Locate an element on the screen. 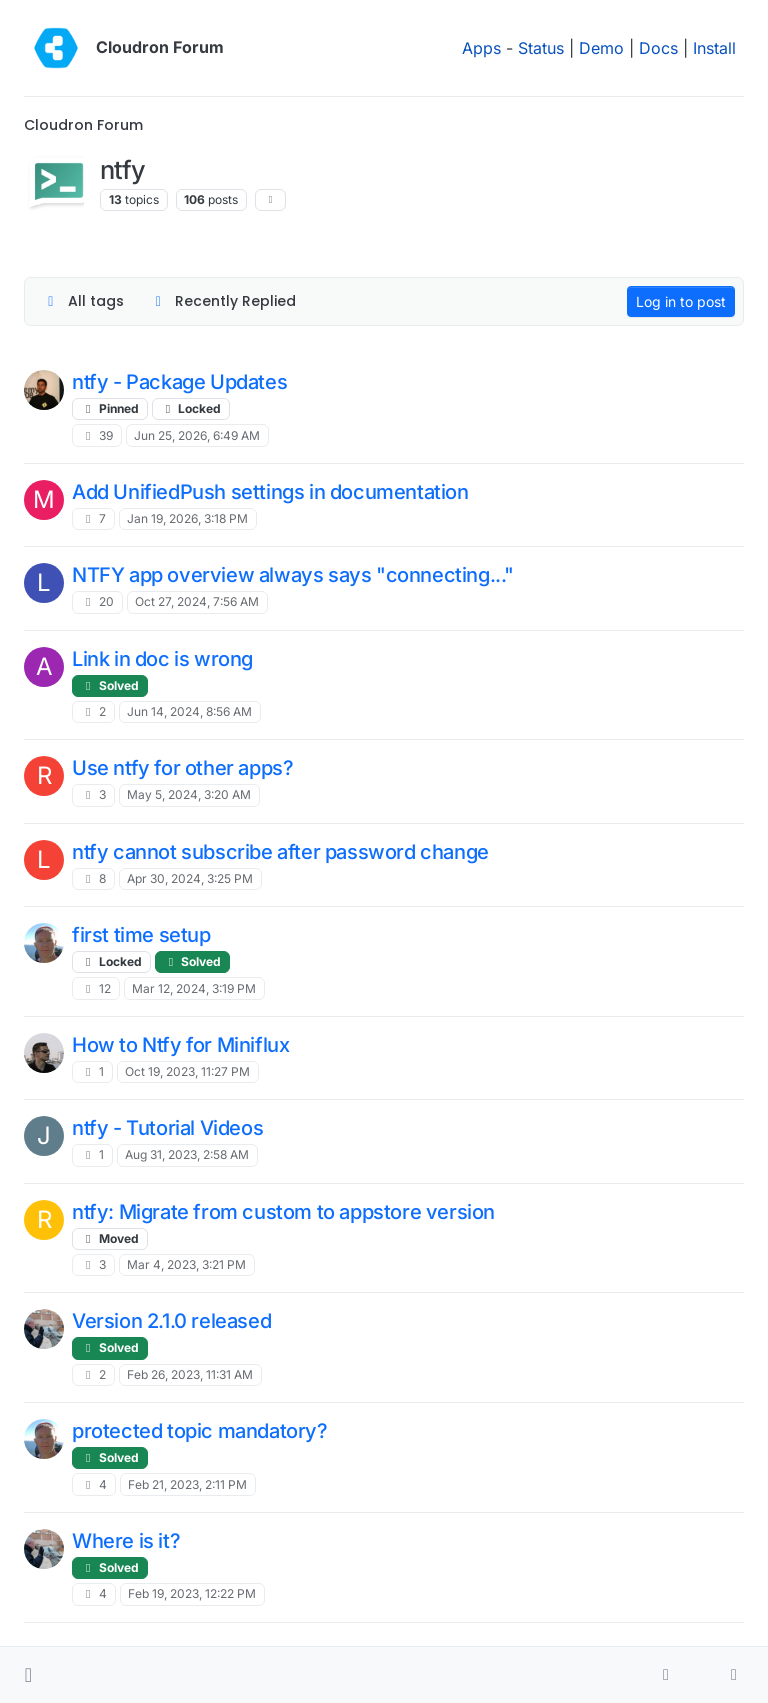 This screenshot has height=1703, width=768. May 5, 2024, 3:20 AM is located at coordinates (189, 794).